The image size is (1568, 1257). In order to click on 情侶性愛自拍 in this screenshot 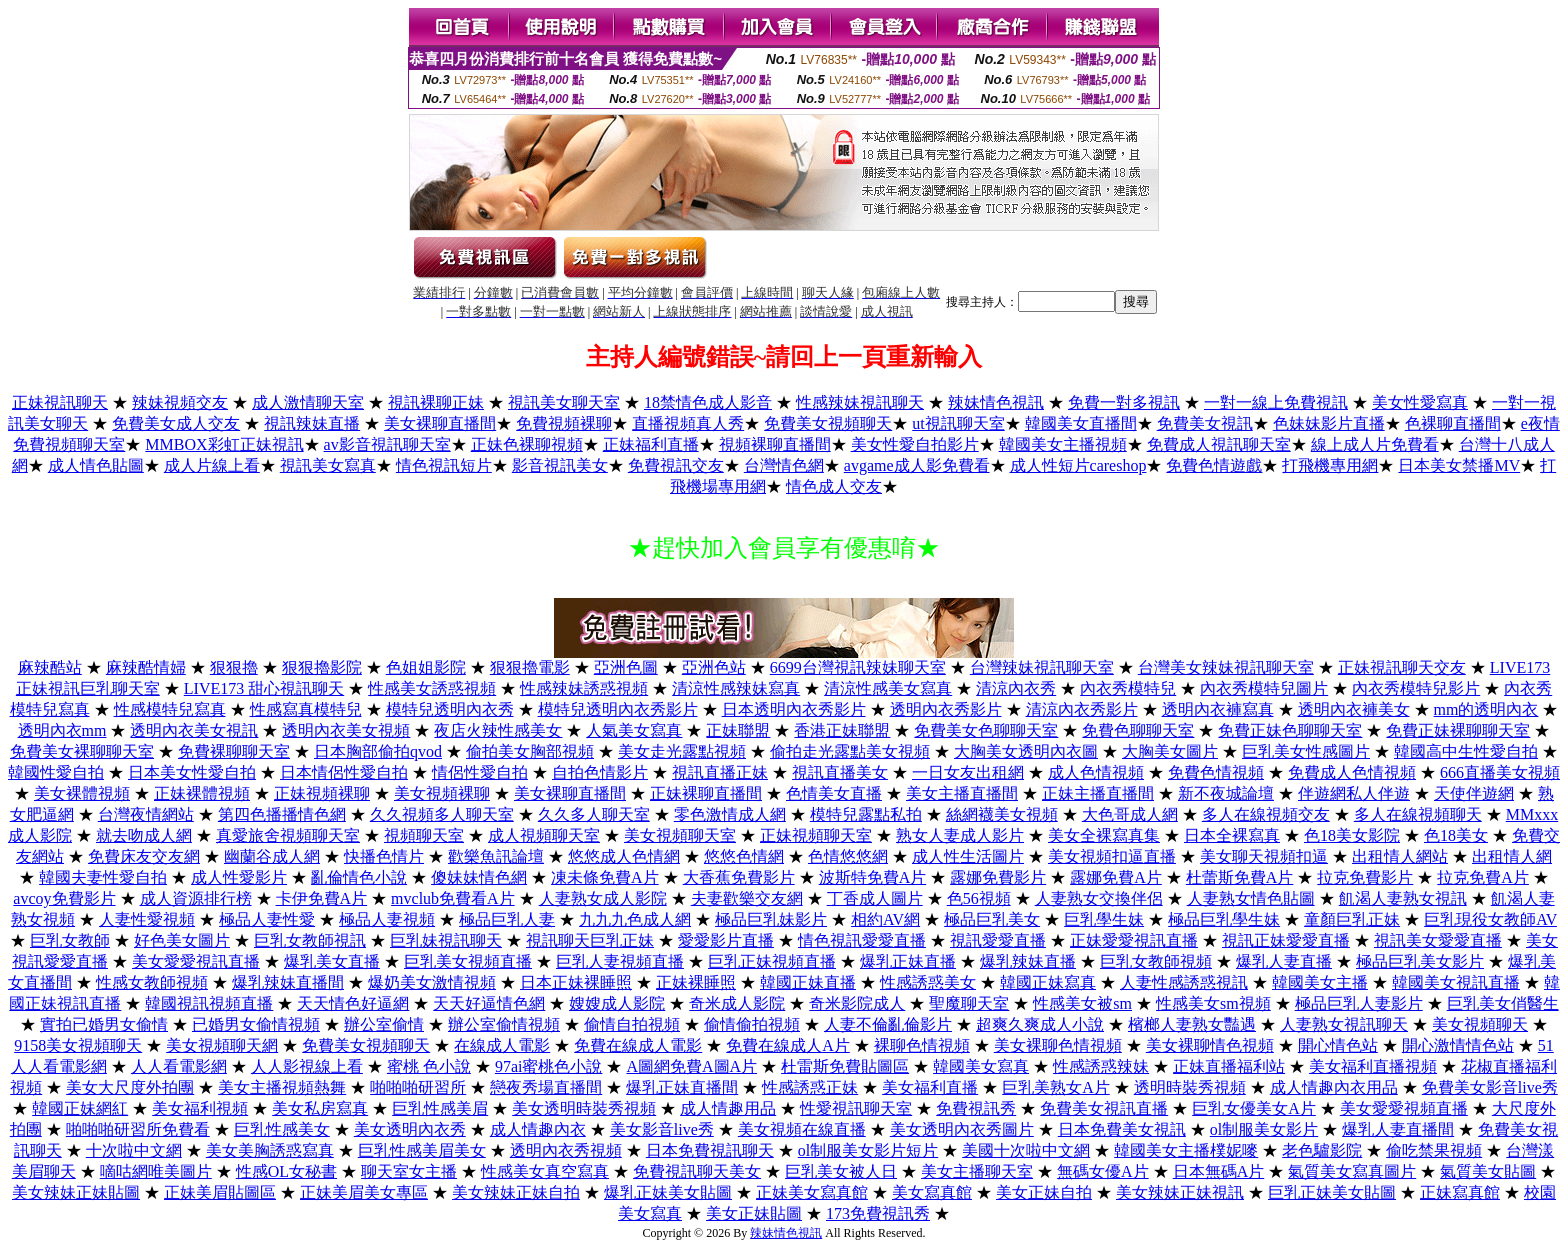, I will do `click(480, 772)`.